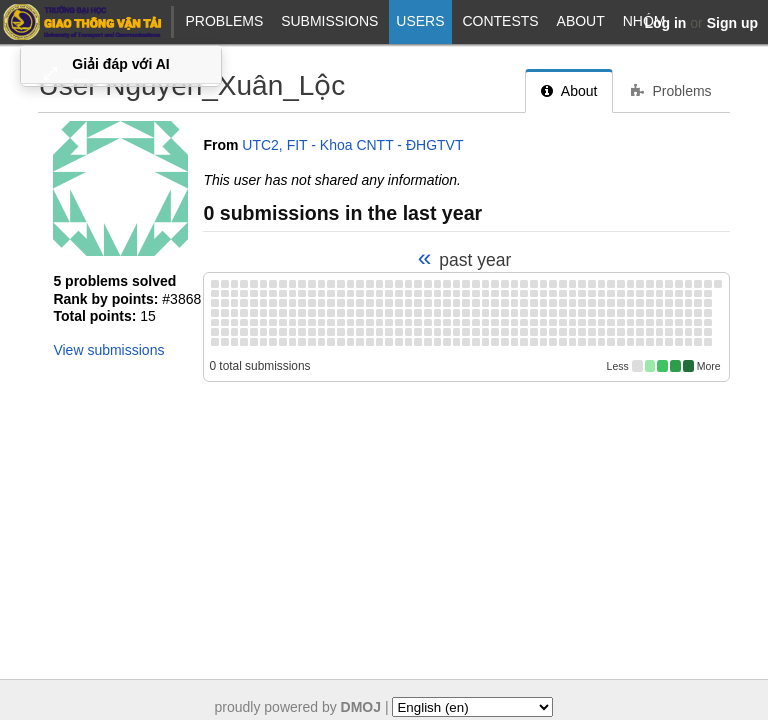  Describe the element at coordinates (224, 21) in the screenshot. I see `Problems` at that location.